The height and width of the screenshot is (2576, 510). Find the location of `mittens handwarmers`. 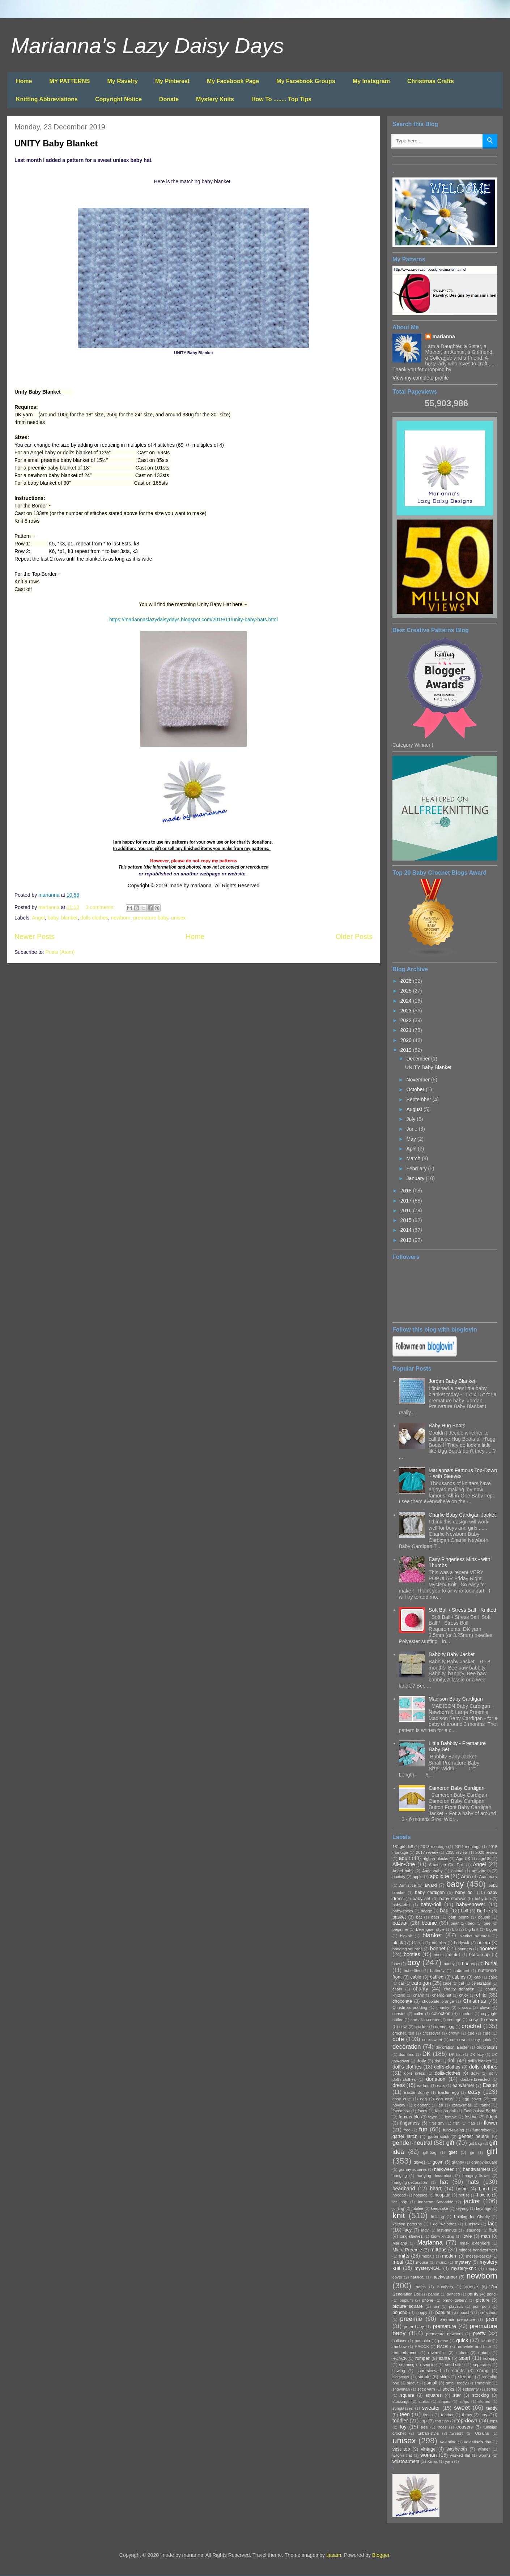

mittens handwarmers is located at coordinates (478, 2250).